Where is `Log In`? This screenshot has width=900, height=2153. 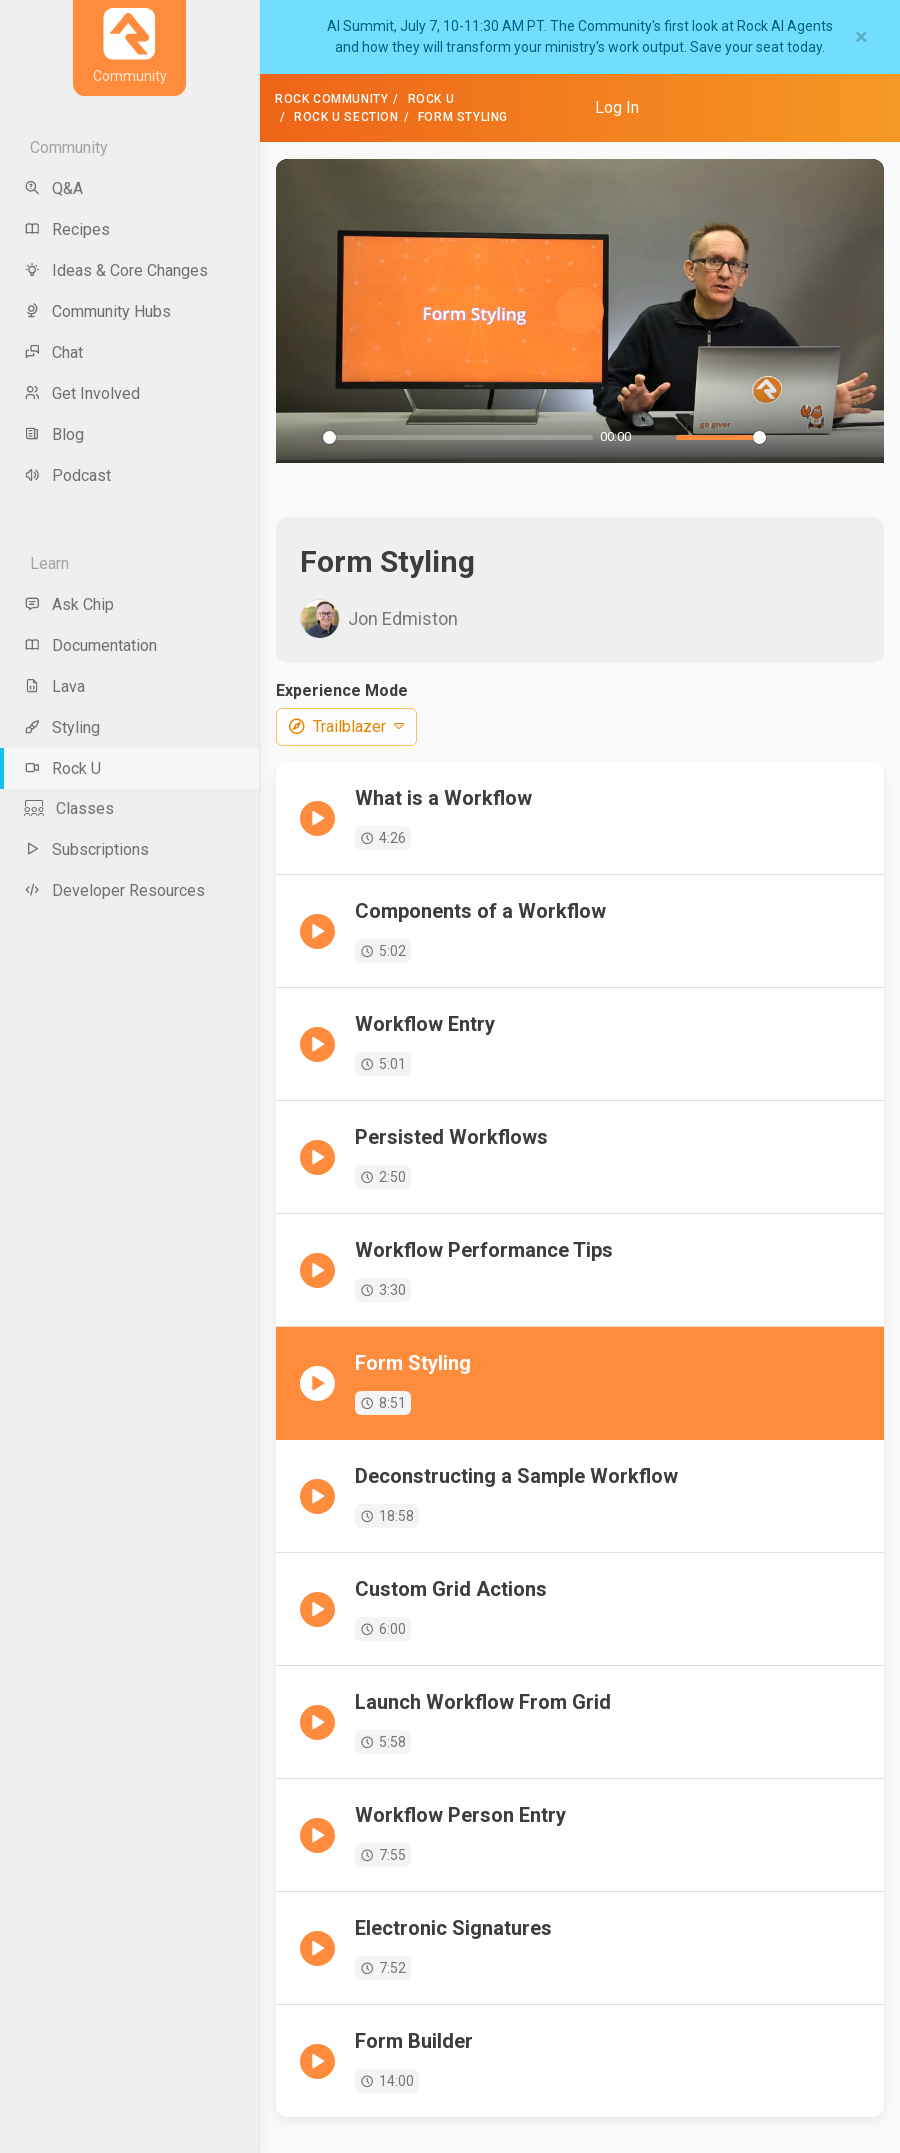 Log In is located at coordinates (617, 107).